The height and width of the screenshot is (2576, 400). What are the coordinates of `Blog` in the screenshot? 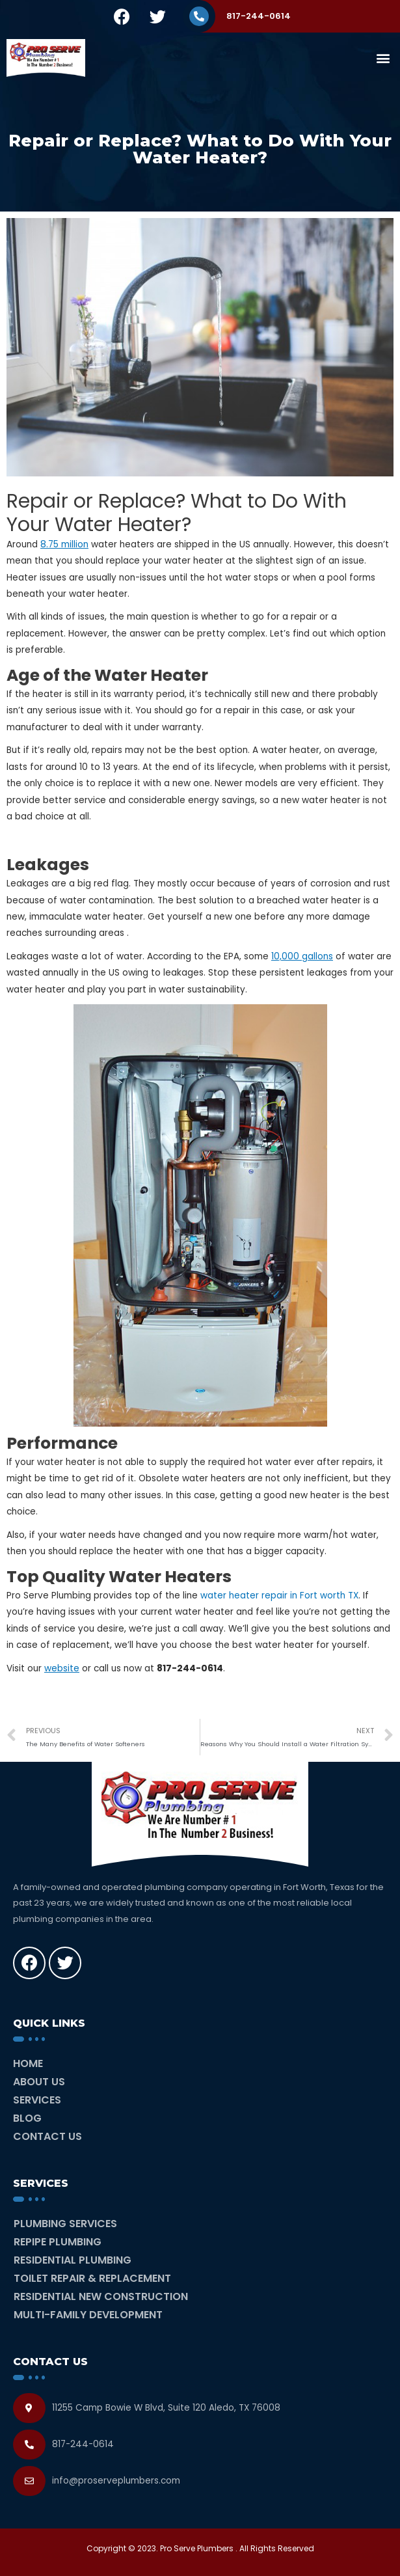 It's located at (27, 2118).